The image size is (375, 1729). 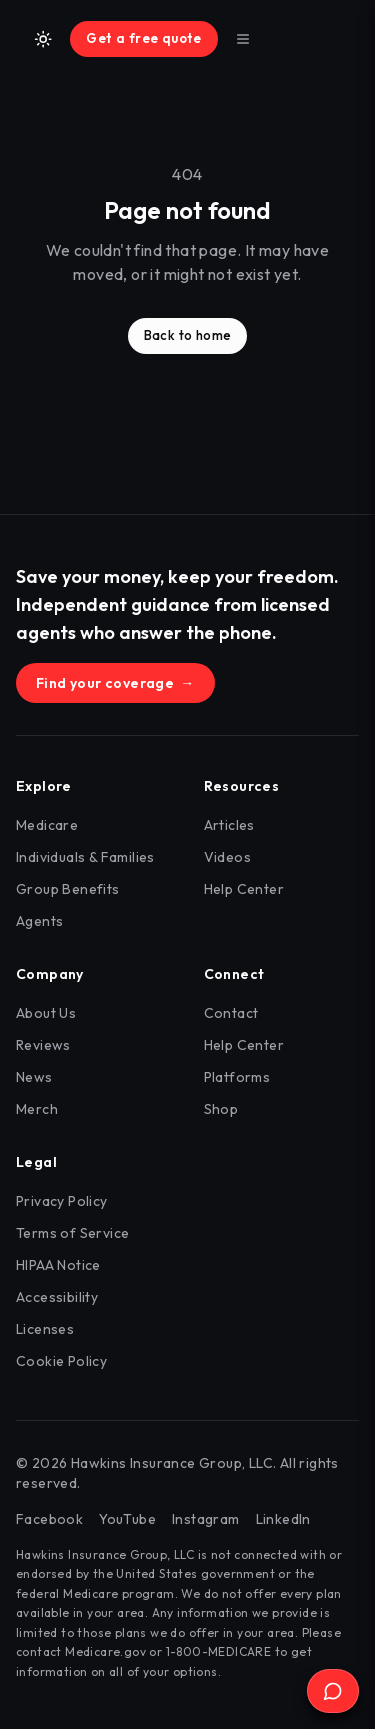 What do you see at coordinates (283, 1519) in the screenshot?
I see `LinkedIn` at bounding box center [283, 1519].